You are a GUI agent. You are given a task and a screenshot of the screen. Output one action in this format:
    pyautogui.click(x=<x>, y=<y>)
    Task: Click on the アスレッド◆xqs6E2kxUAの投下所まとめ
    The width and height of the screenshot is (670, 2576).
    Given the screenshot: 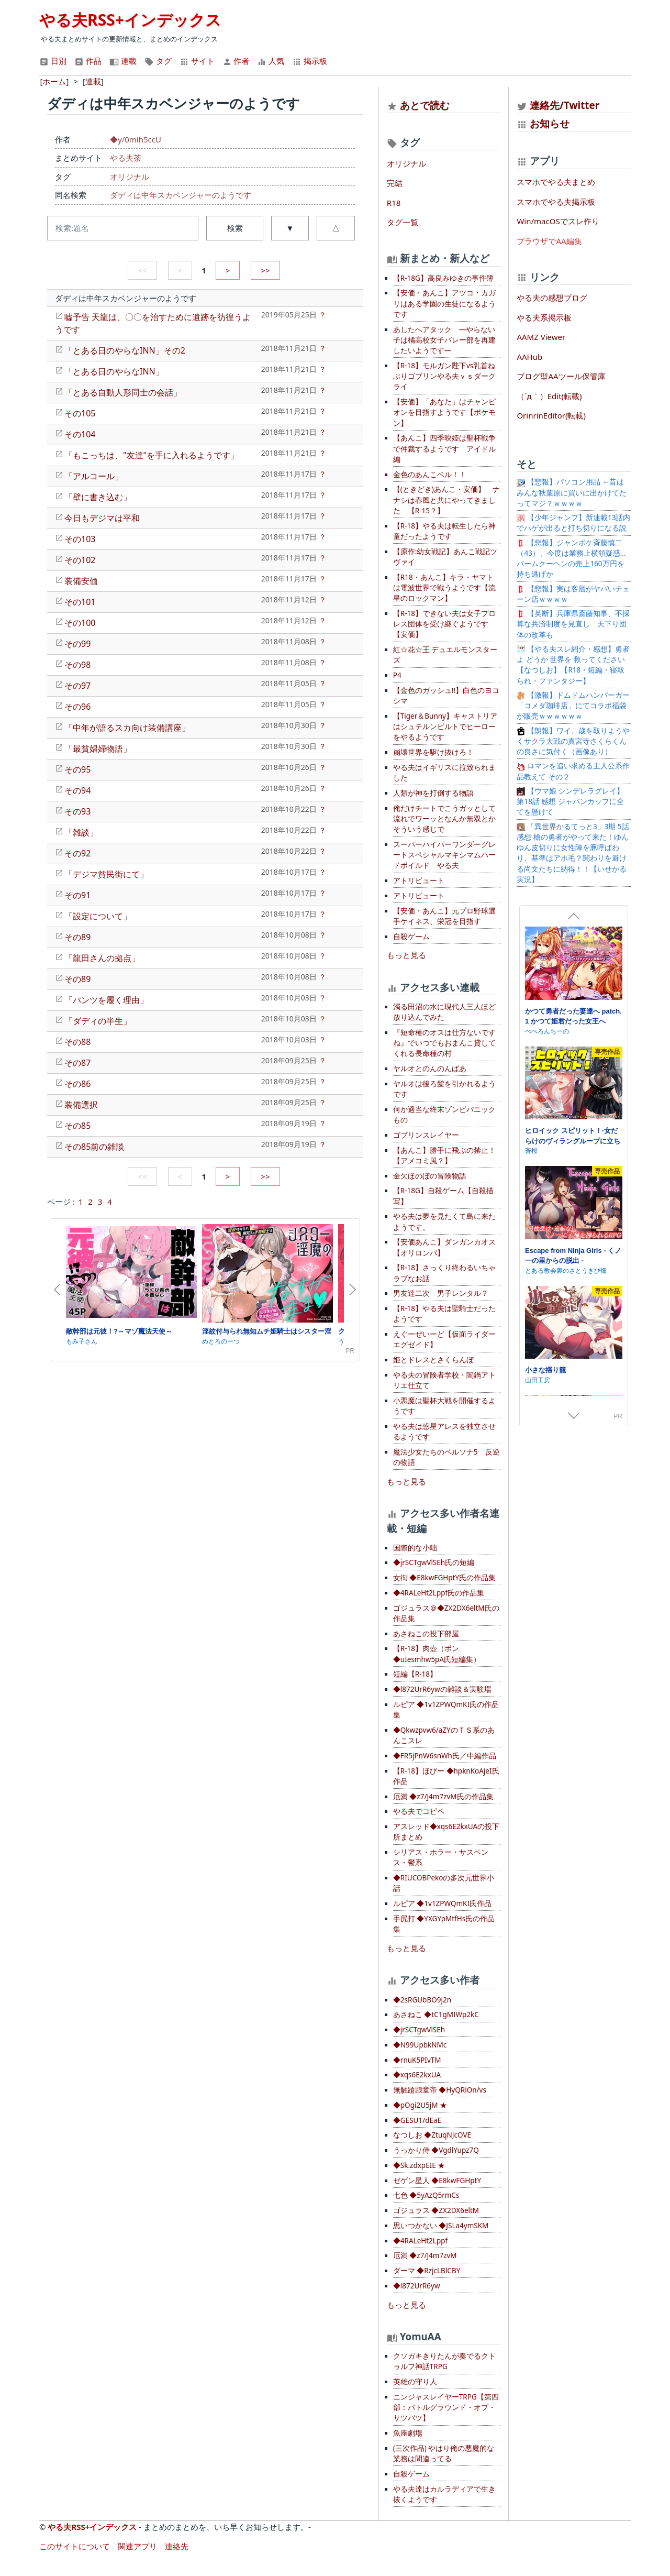 What is the action you would take?
    pyautogui.click(x=446, y=1832)
    